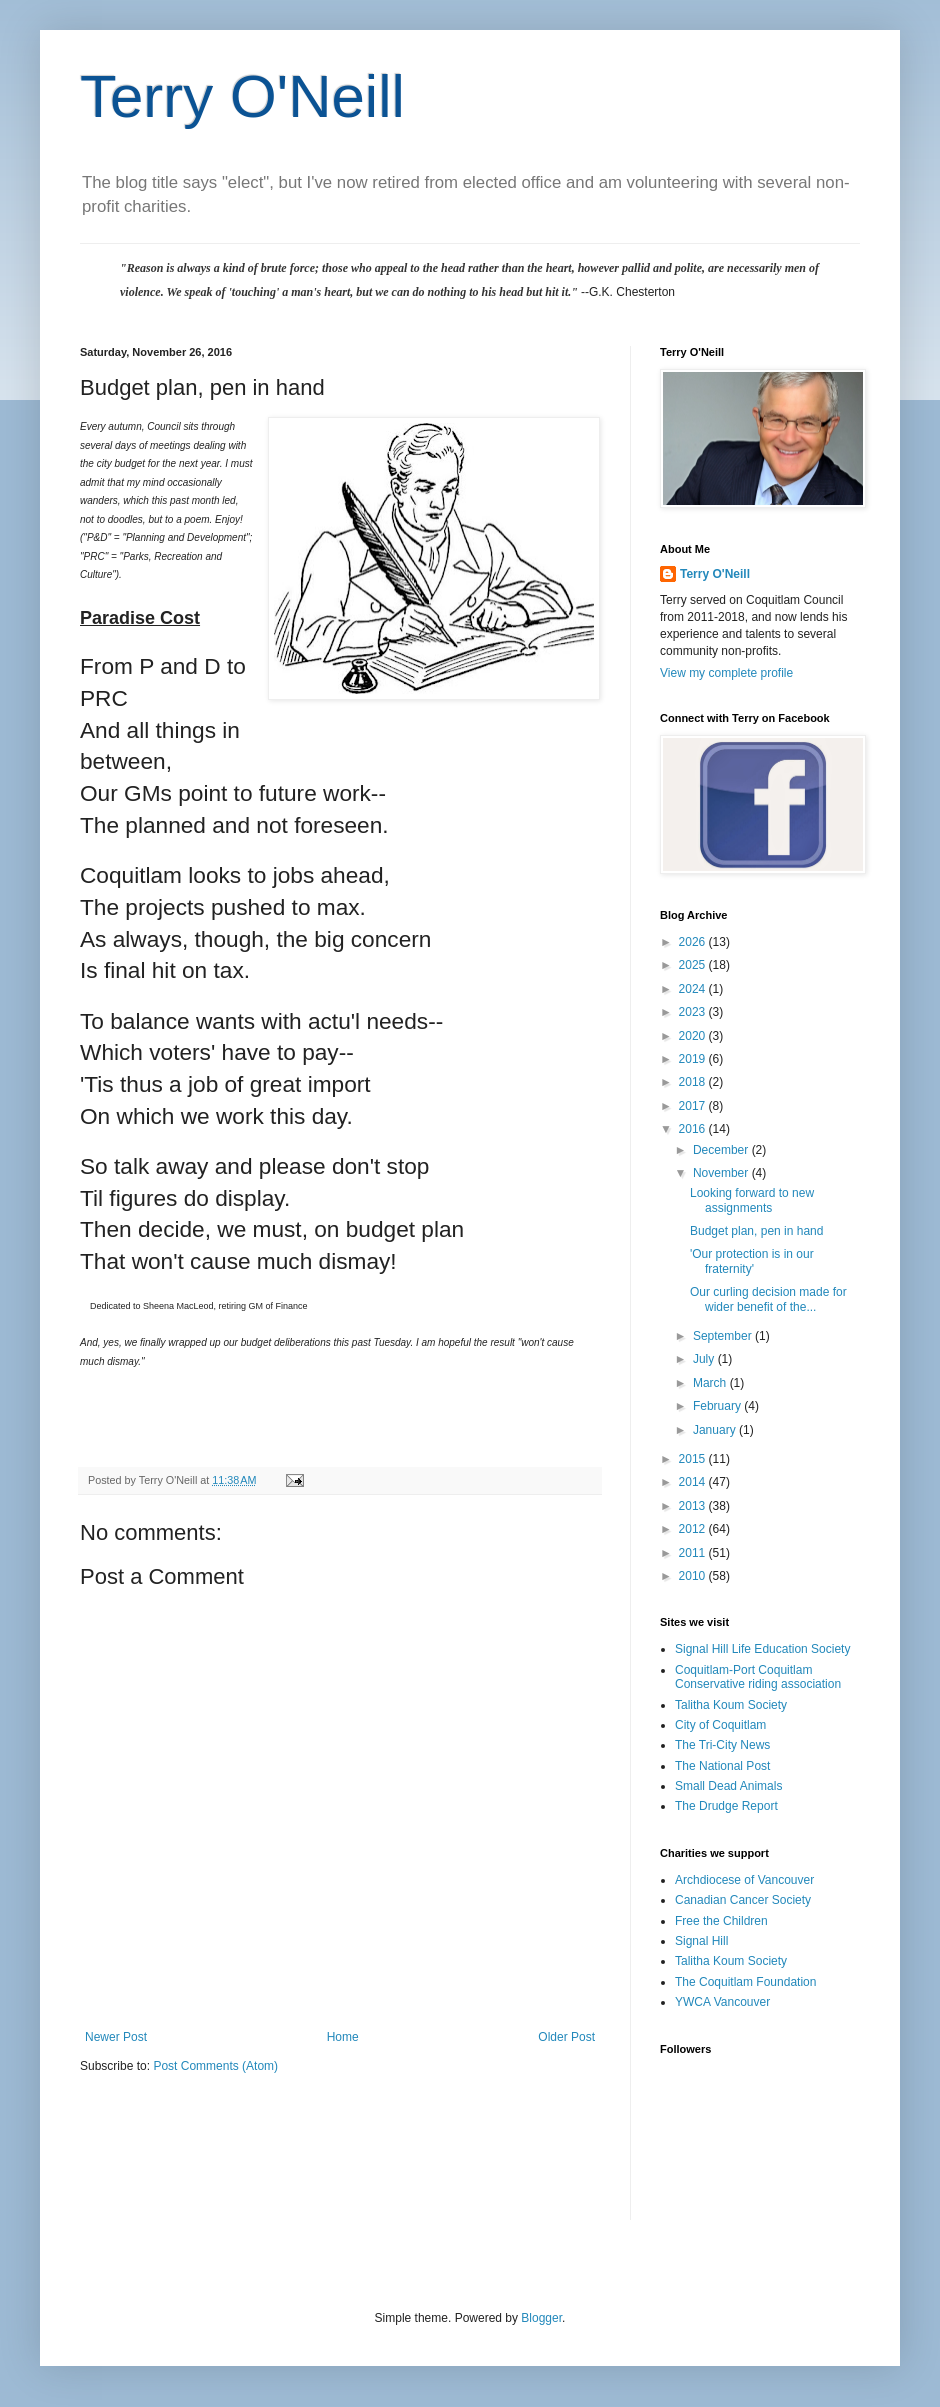  What do you see at coordinates (694, 1553) in the screenshot?
I see `2011` at bounding box center [694, 1553].